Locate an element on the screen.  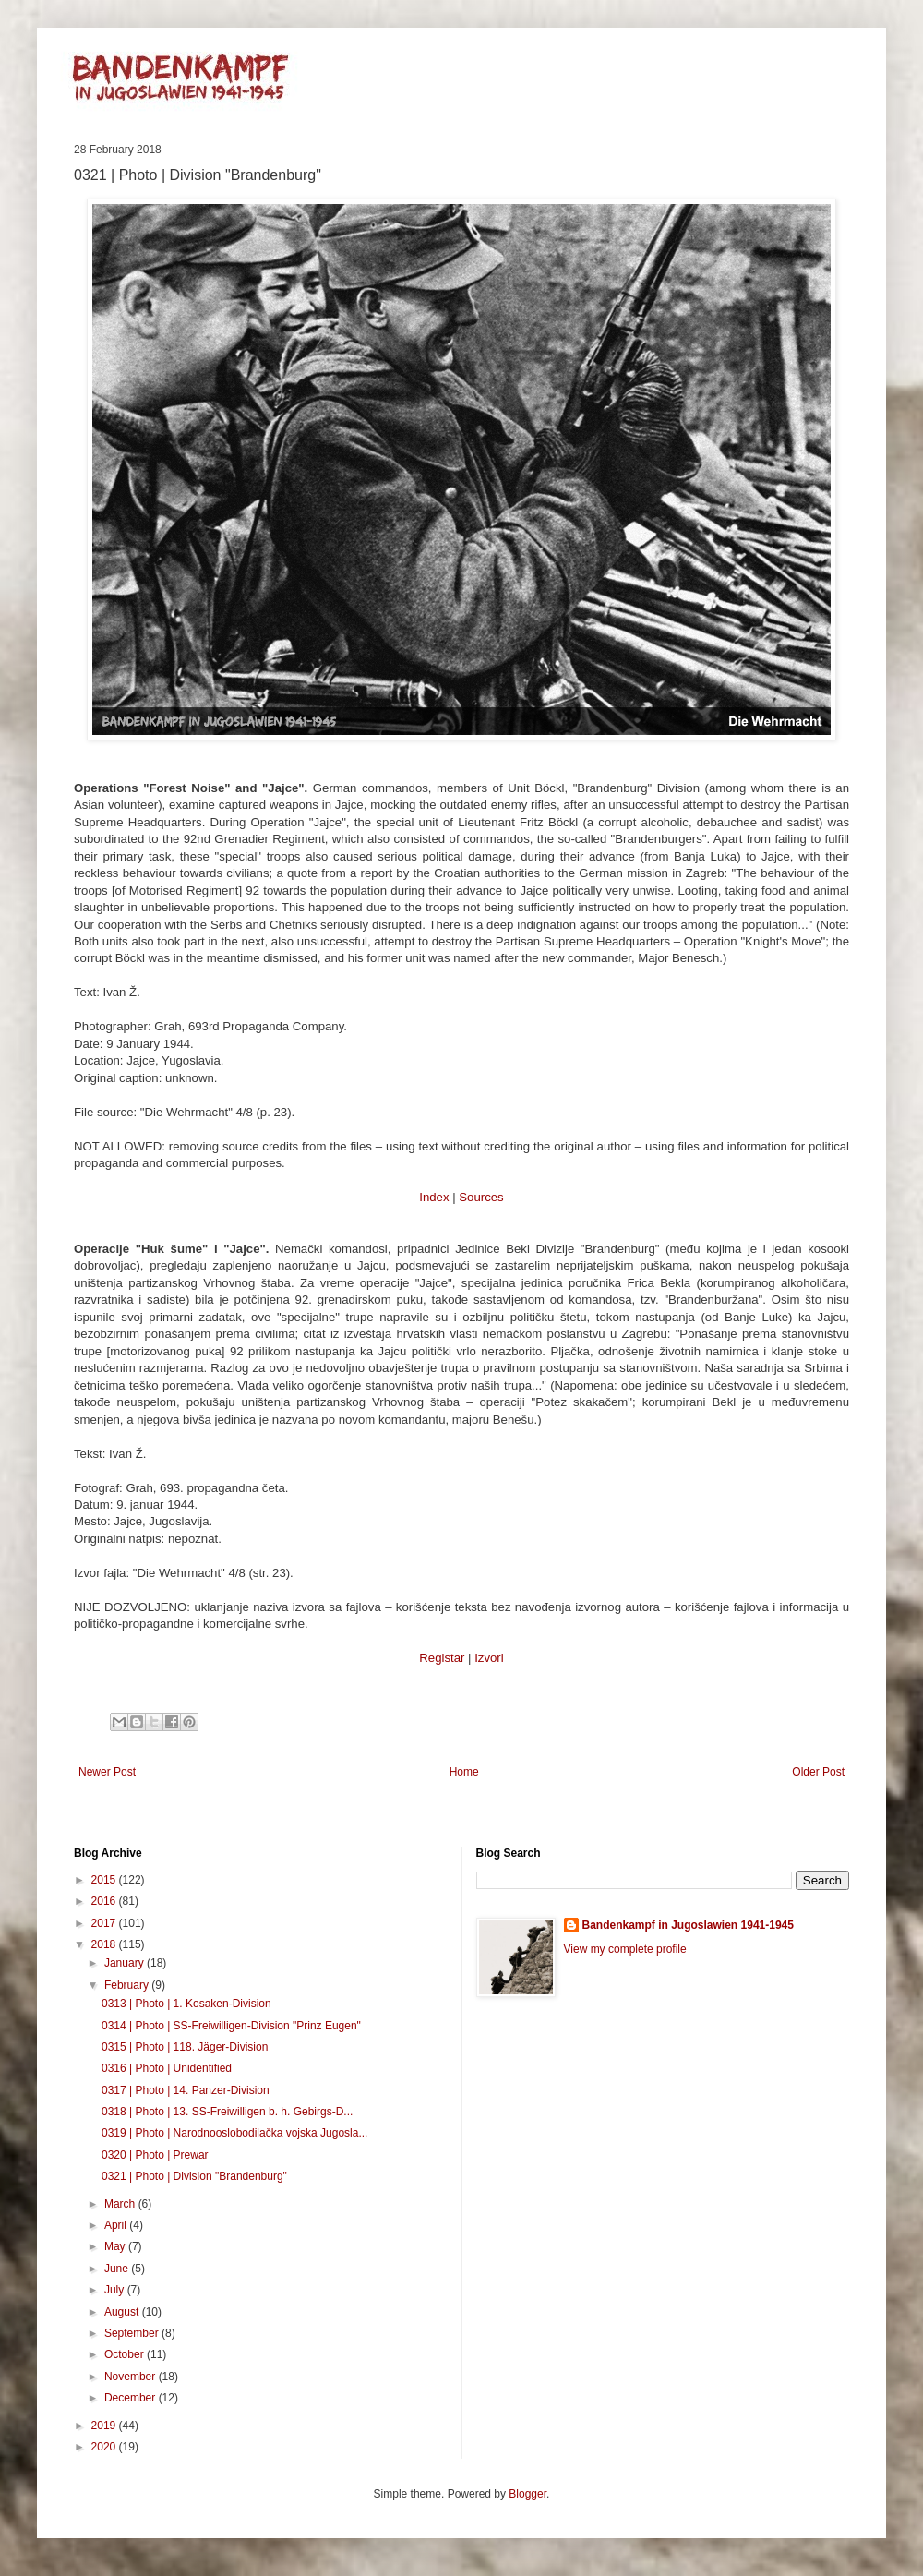
2018 is located at coordinates (105, 1944).